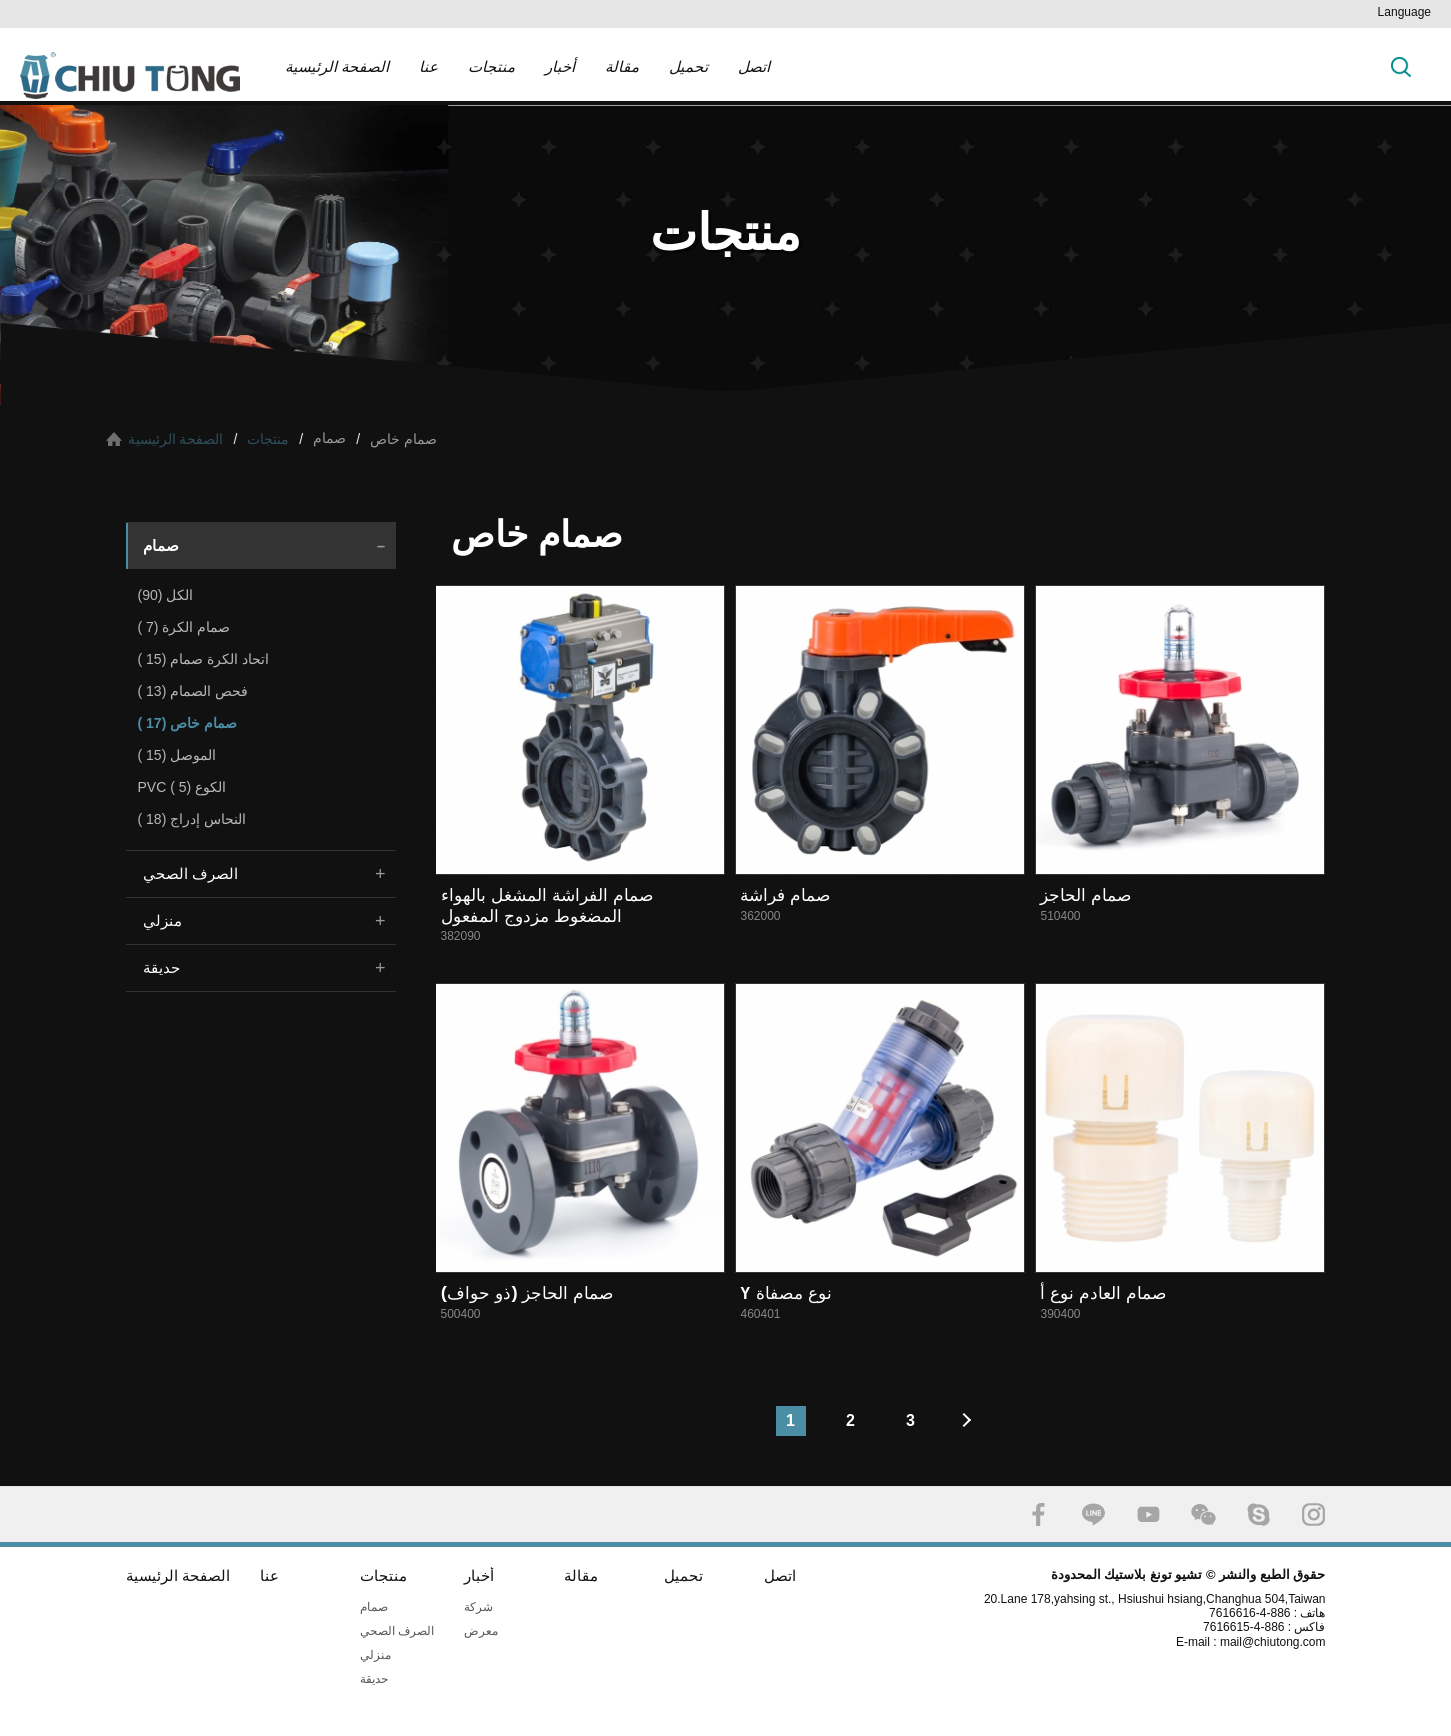 Image resolution: width=1451 pixels, height=1736 pixels. What do you see at coordinates (478, 1607) in the screenshot?
I see `شركة` at bounding box center [478, 1607].